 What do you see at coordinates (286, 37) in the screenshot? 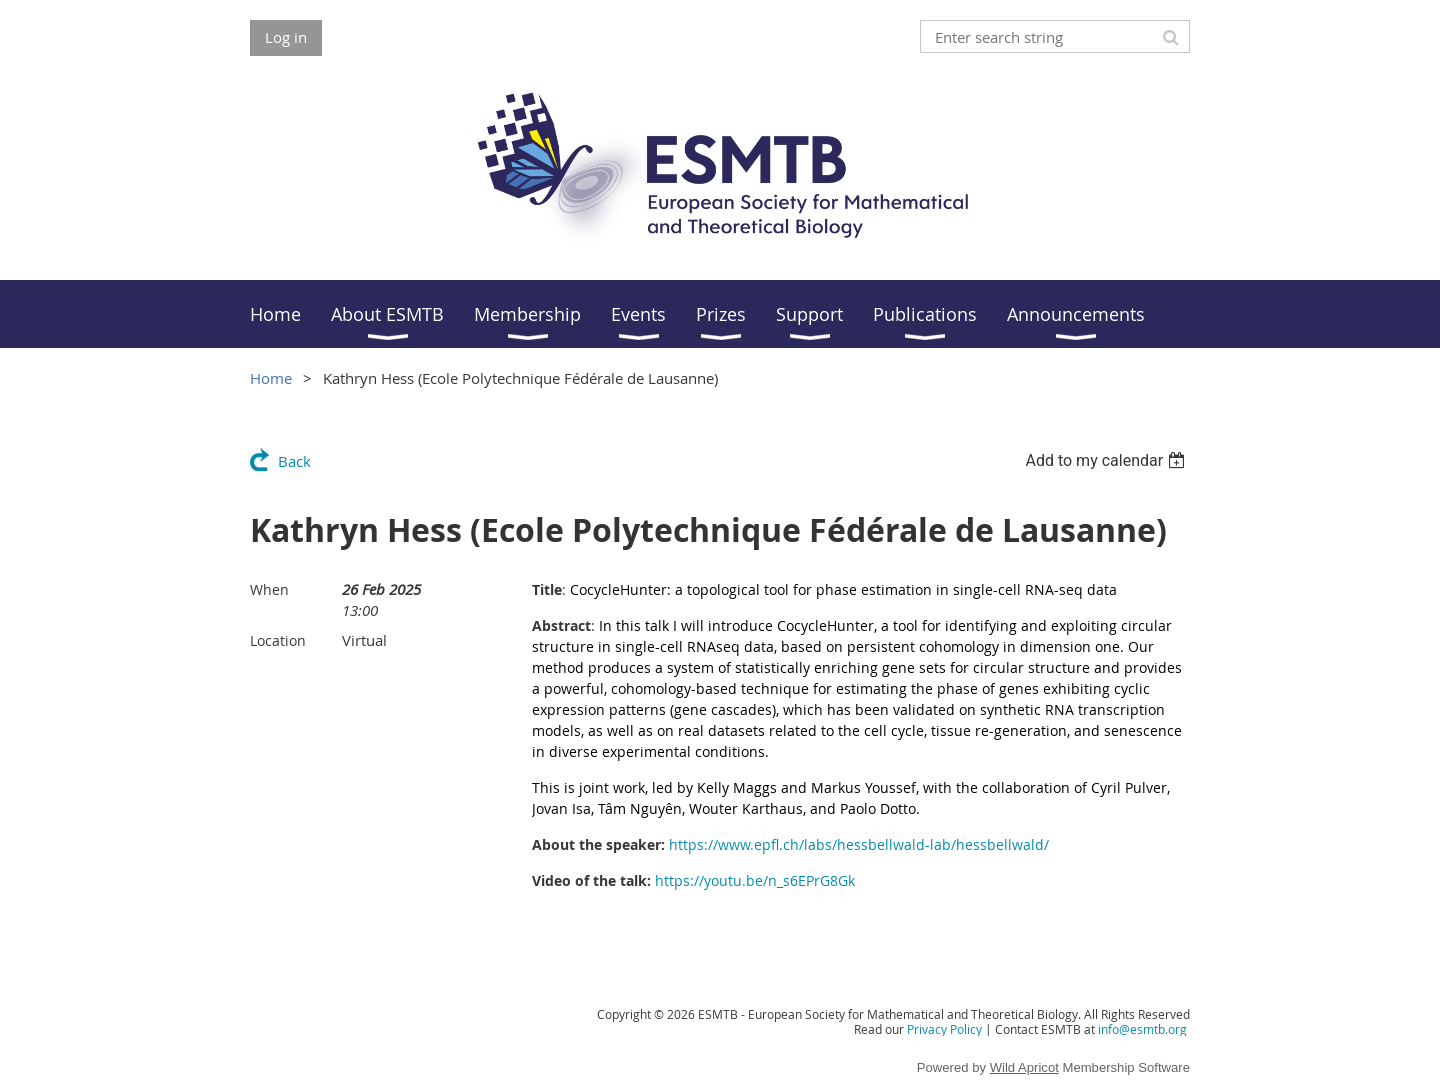
I see `Log in` at bounding box center [286, 37].